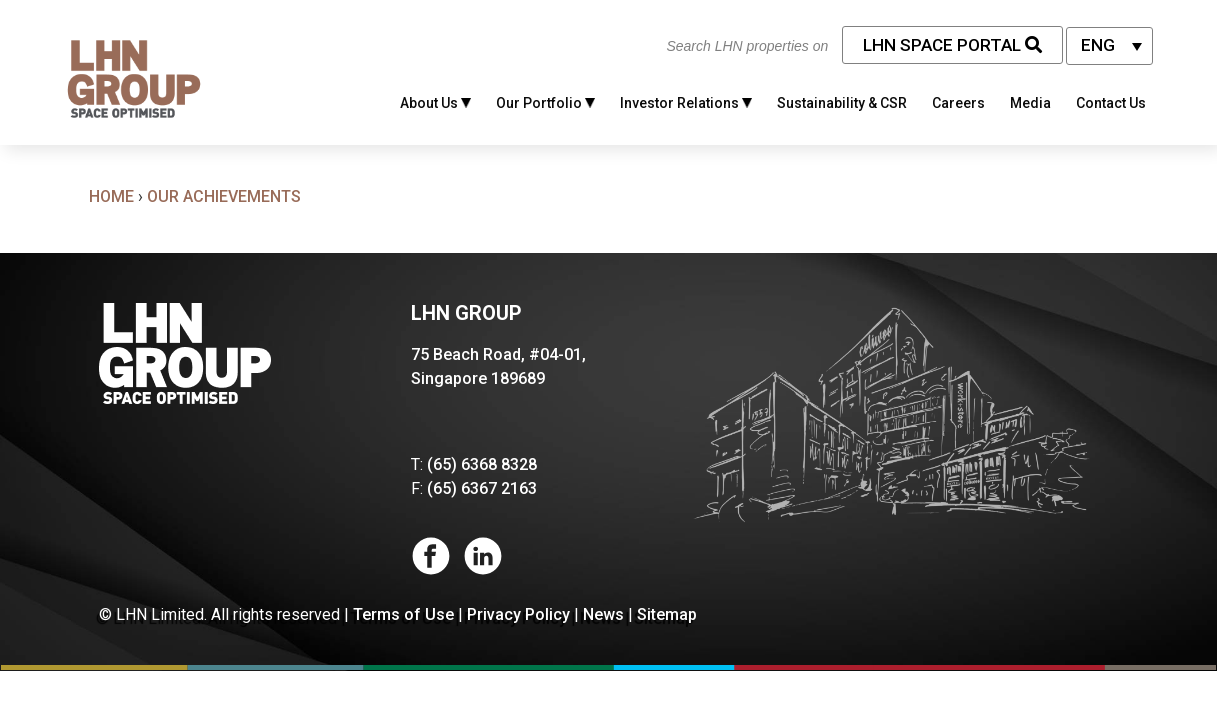  Describe the element at coordinates (1111, 103) in the screenshot. I see `Contact Us` at that location.